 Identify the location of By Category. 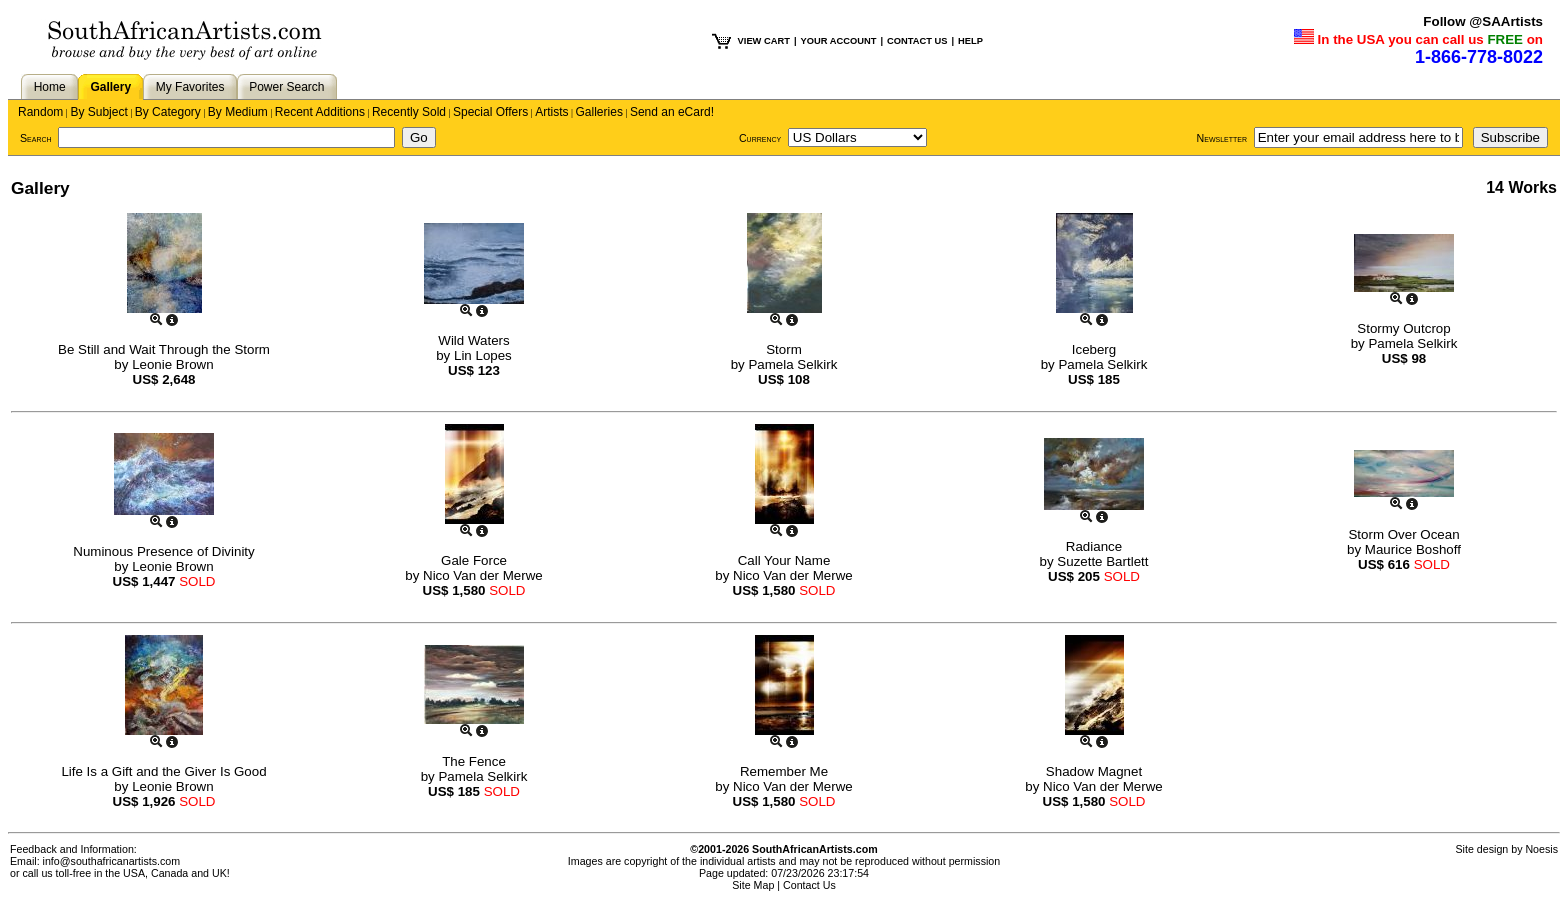
(168, 112).